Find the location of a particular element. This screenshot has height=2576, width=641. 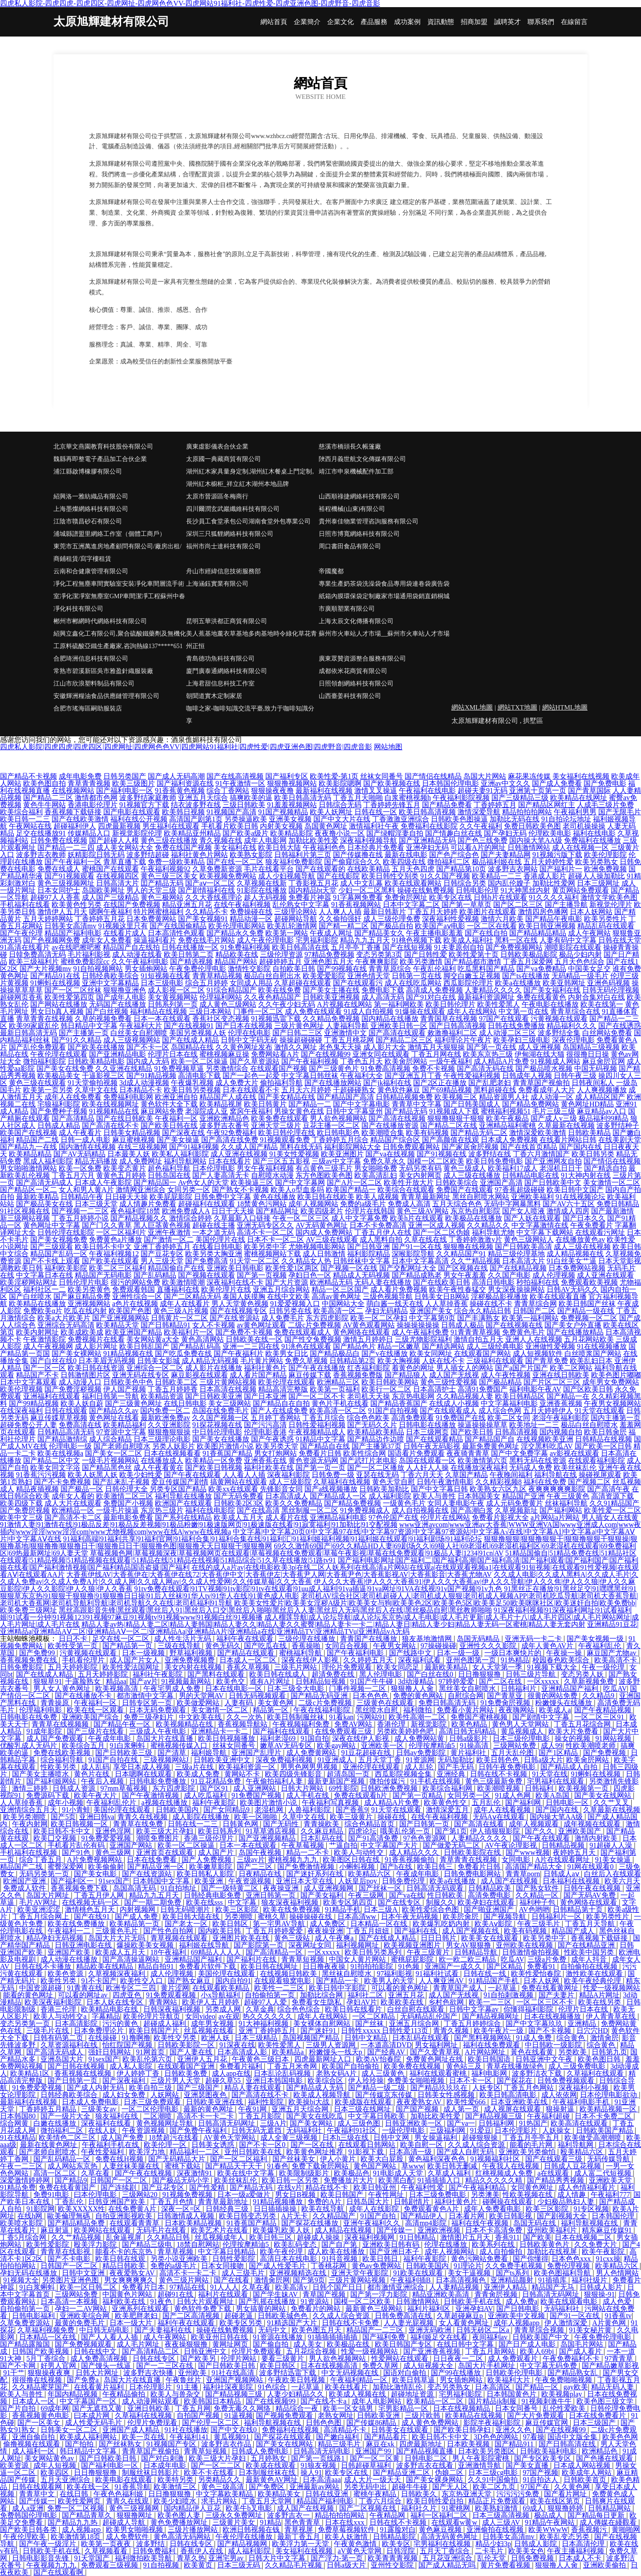

欧美精品六区 is located at coordinates (370, 1874).